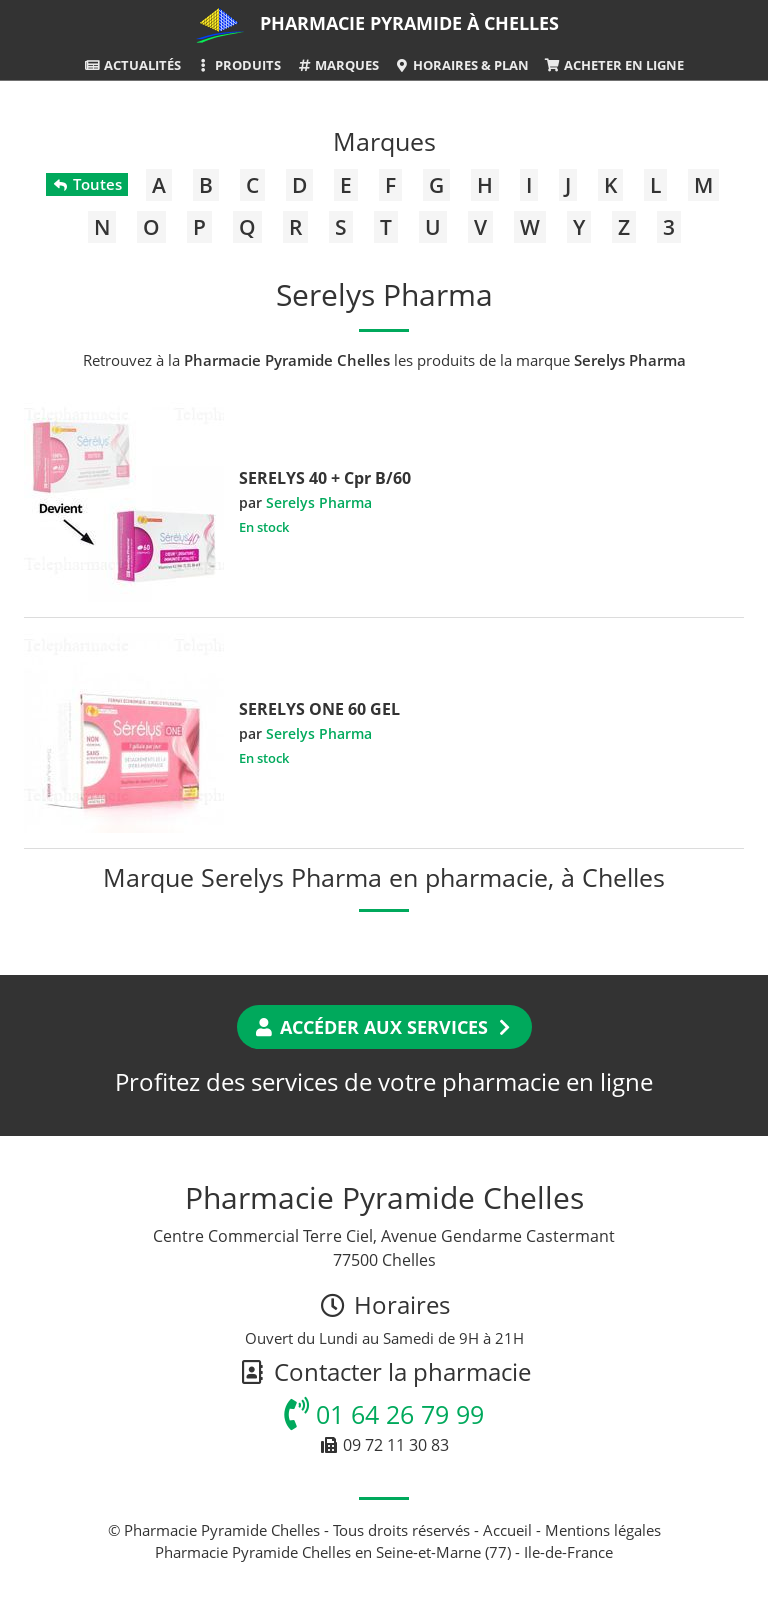 The image size is (768, 1608). Describe the element at coordinates (603, 1530) in the screenshot. I see `Mentions légales` at that location.